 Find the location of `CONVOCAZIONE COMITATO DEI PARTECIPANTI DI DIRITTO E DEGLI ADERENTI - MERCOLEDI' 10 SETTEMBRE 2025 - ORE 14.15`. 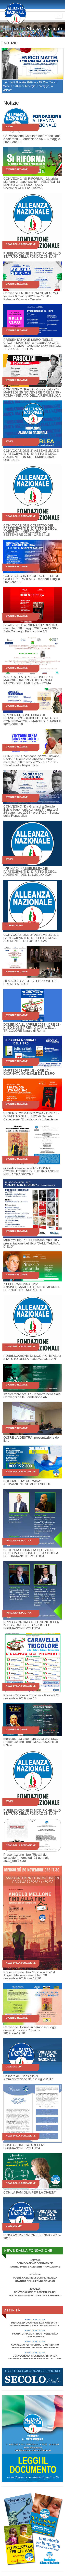

CONVOCAZIONE COMITATO DEI PARTECIPANTI DI DIRITTO E DEGLI ADERENTI - MERCOLEDI' 10 SETTEMBRE 2025 - ORE 14.15 is located at coordinates (30, 530).